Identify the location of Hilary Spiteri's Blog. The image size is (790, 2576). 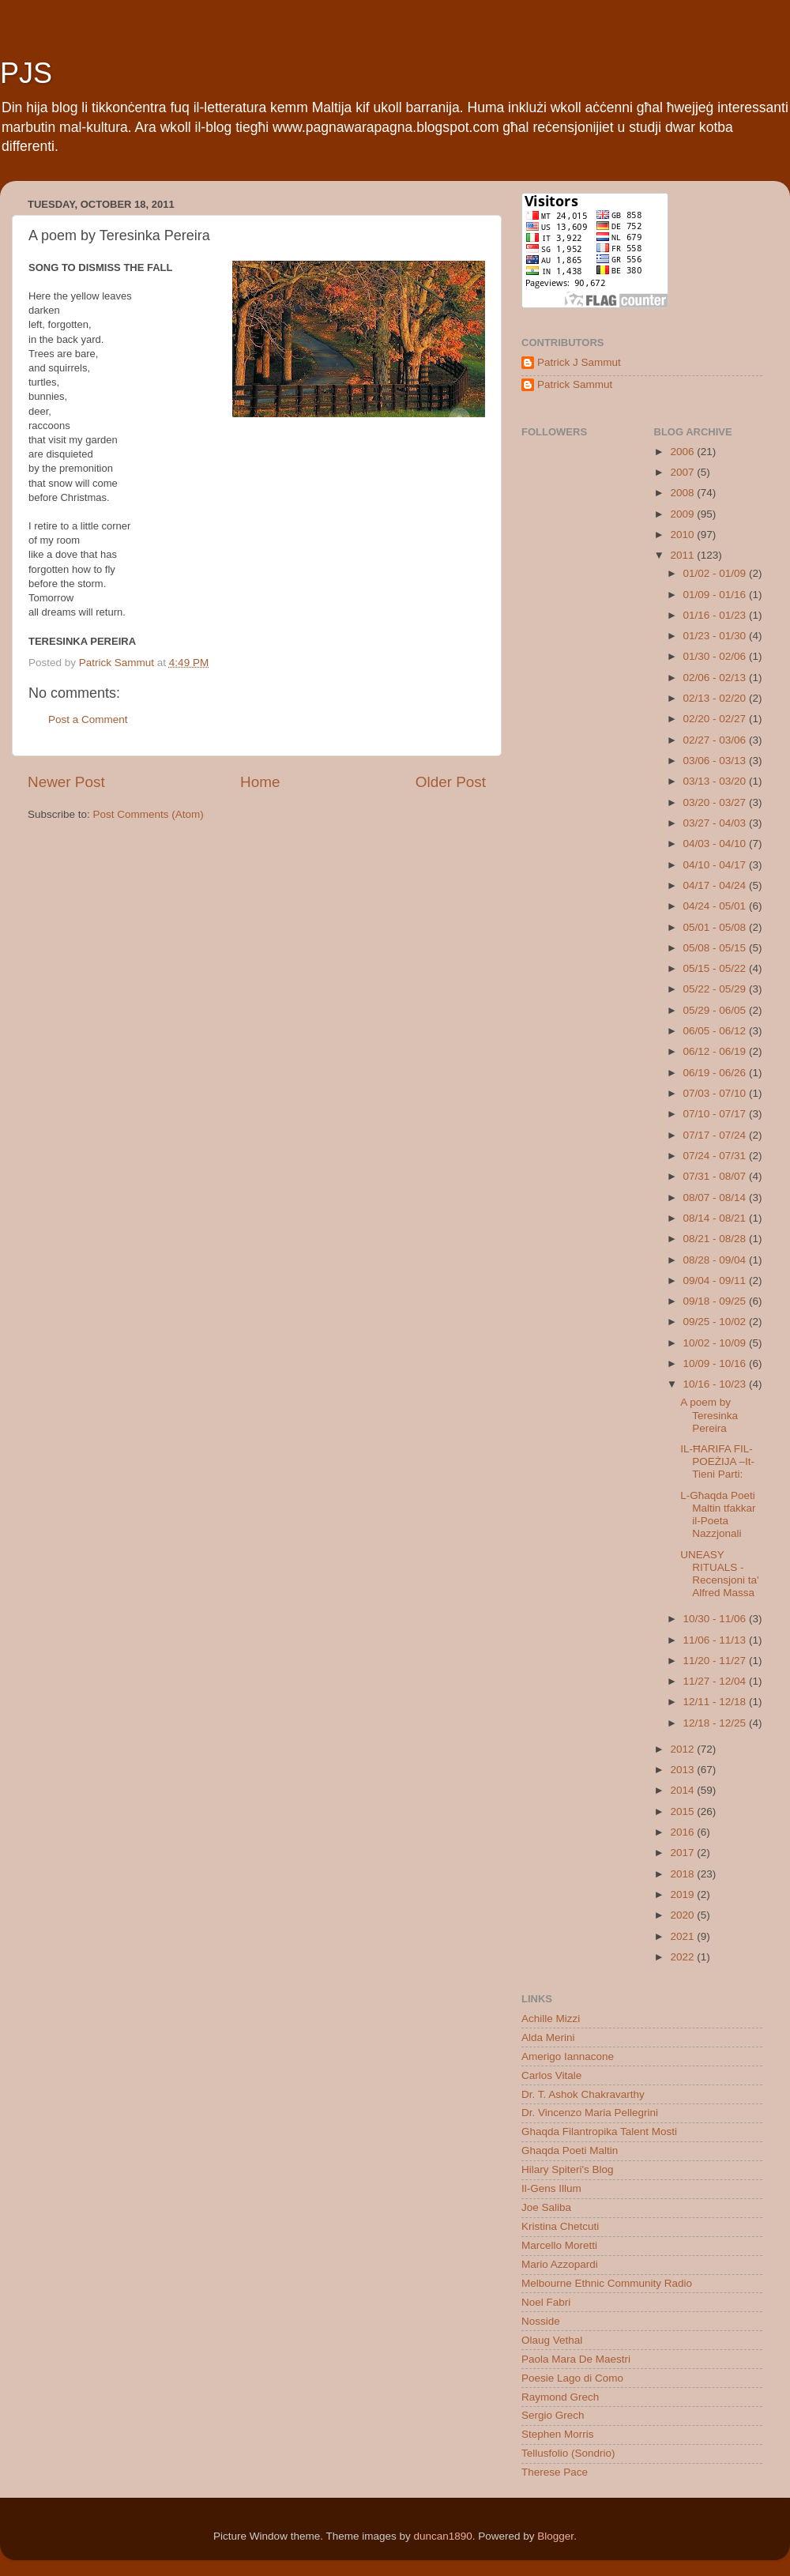
(567, 2169).